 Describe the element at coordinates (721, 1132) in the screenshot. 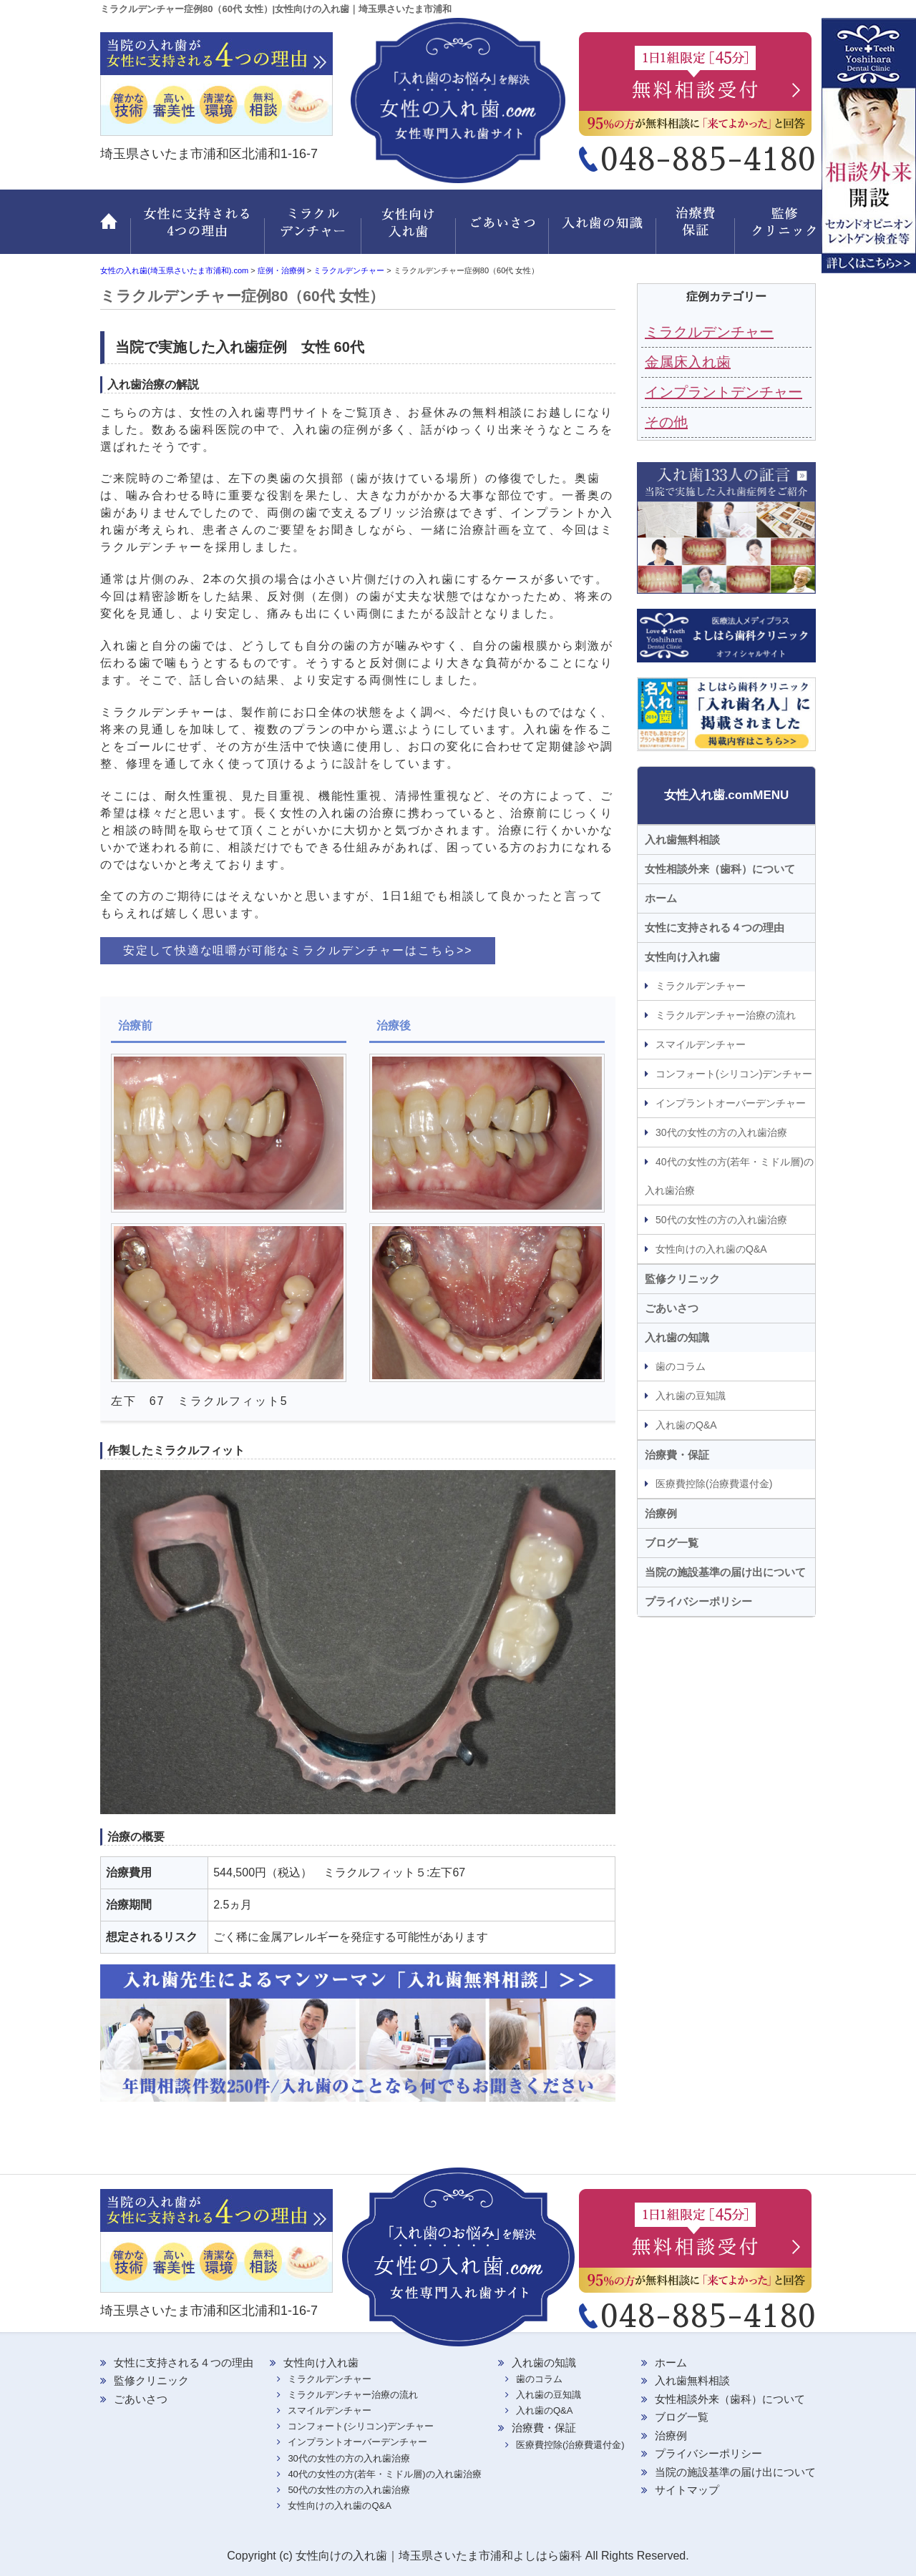

I see `30代の女性の方の入れ歯治療` at that location.